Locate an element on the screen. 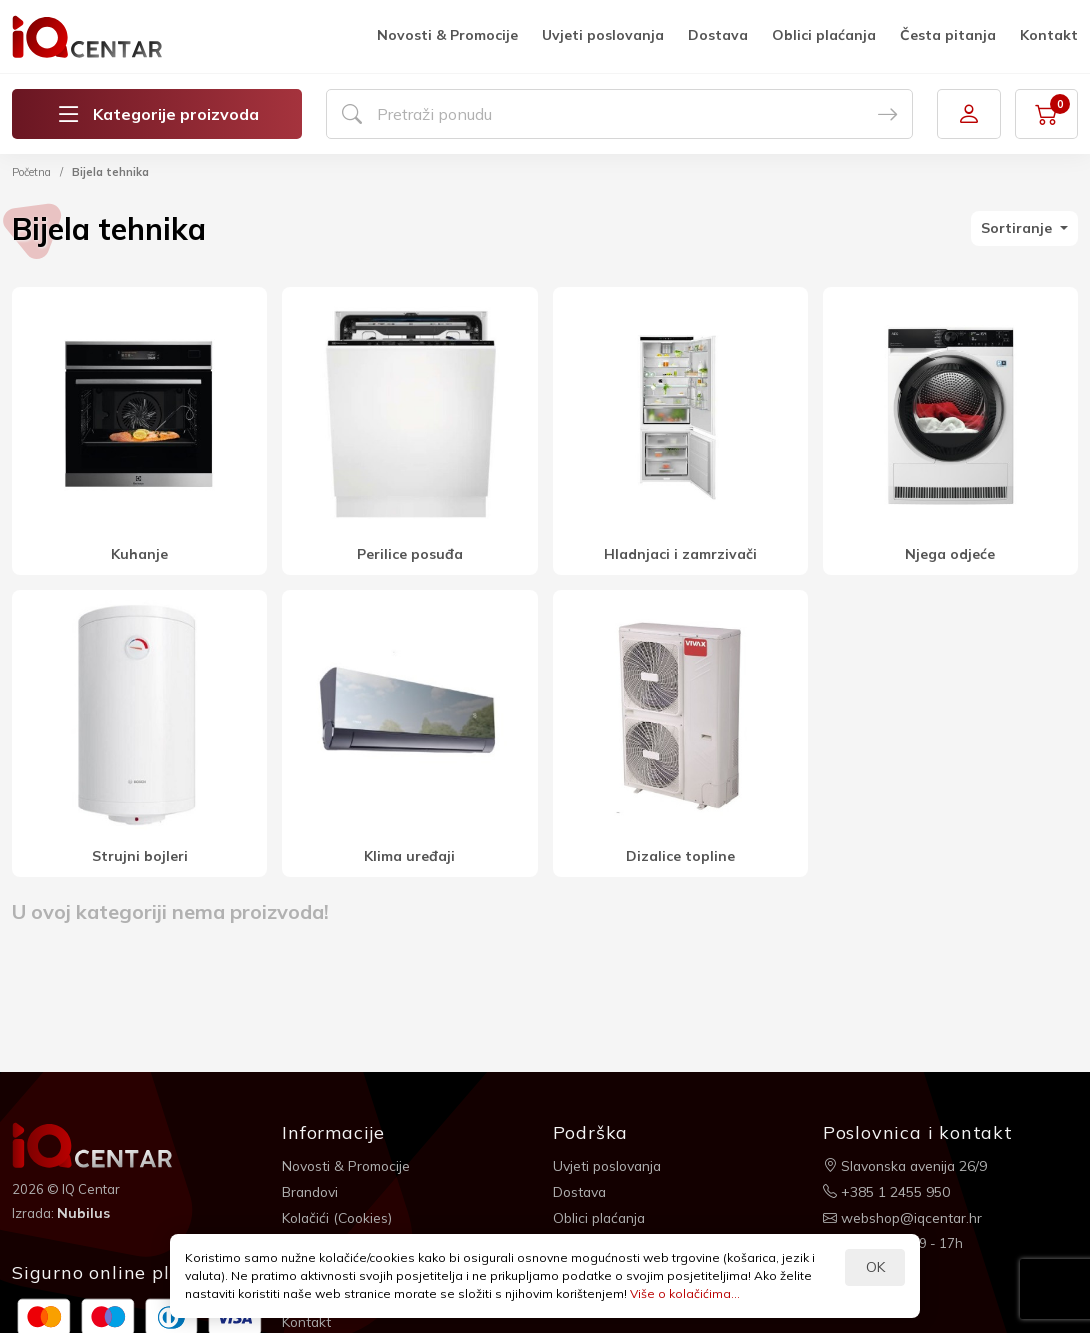 The height and width of the screenshot is (1333, 1090). Brandovi is located at coordinates (311, 1191).